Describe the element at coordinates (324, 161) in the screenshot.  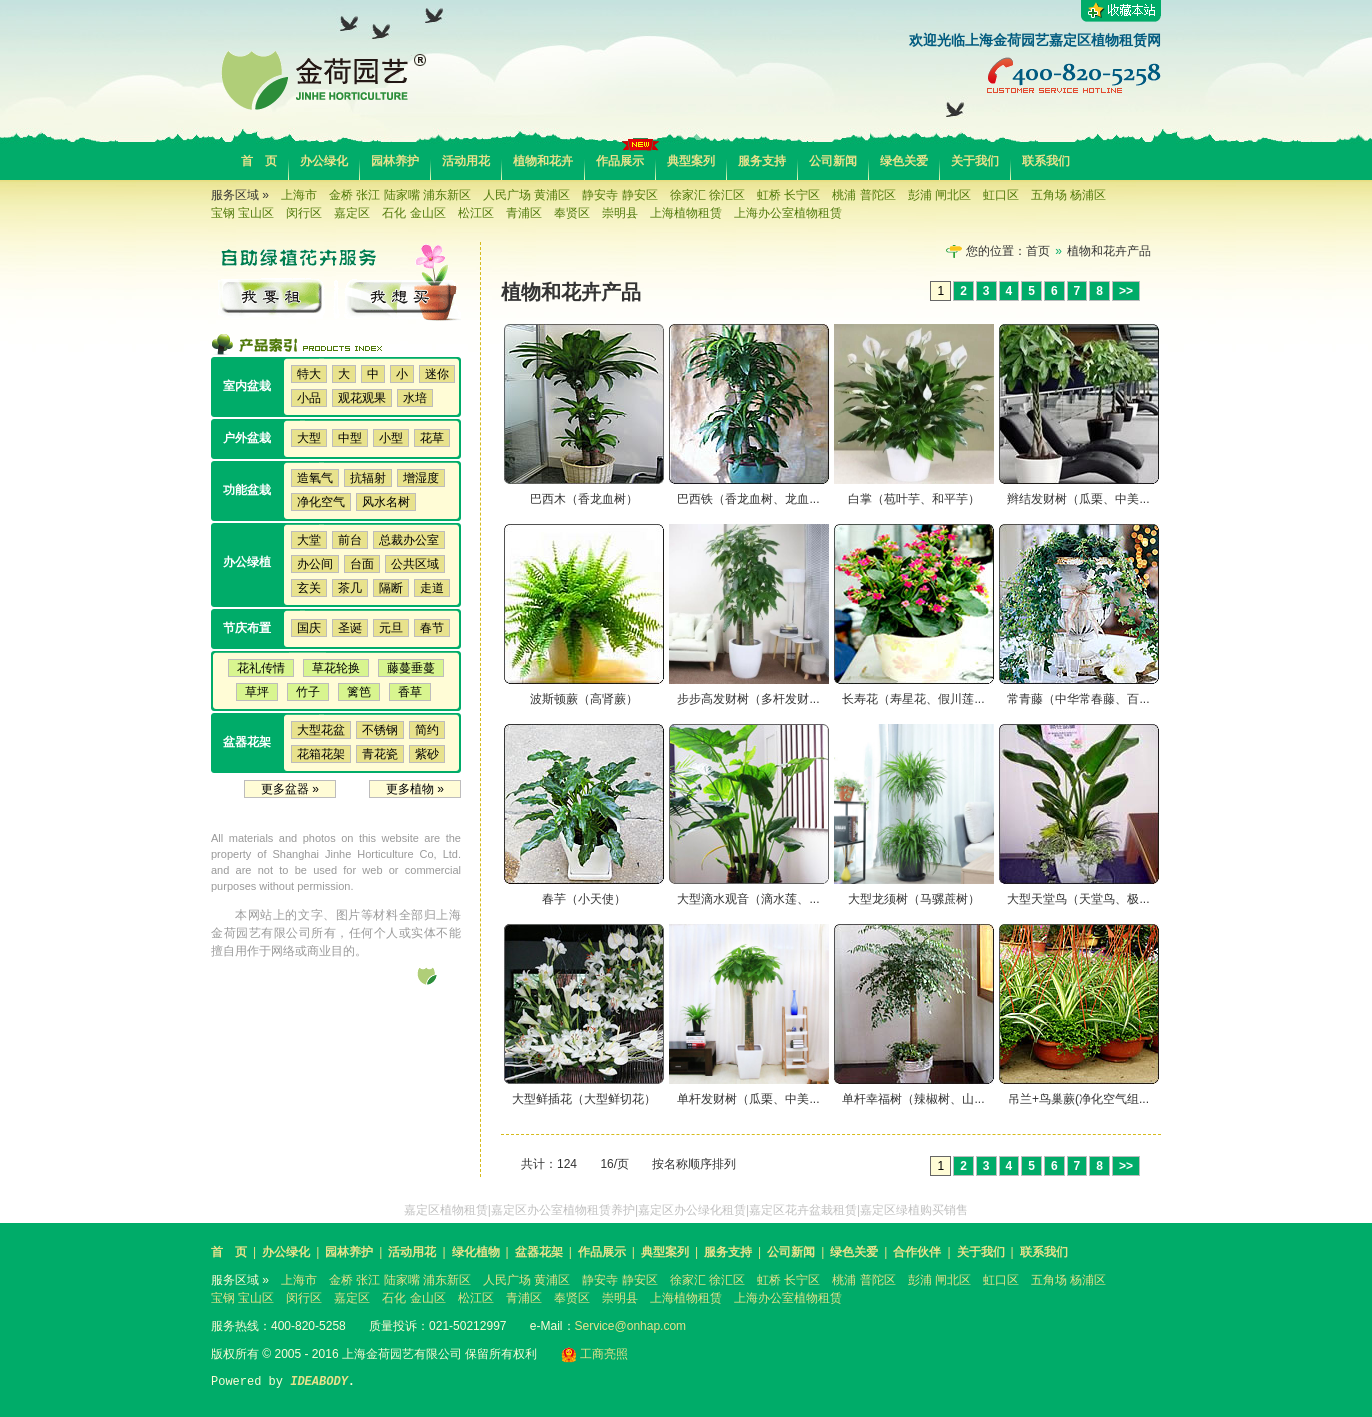
I see `办公绿化` at that location.